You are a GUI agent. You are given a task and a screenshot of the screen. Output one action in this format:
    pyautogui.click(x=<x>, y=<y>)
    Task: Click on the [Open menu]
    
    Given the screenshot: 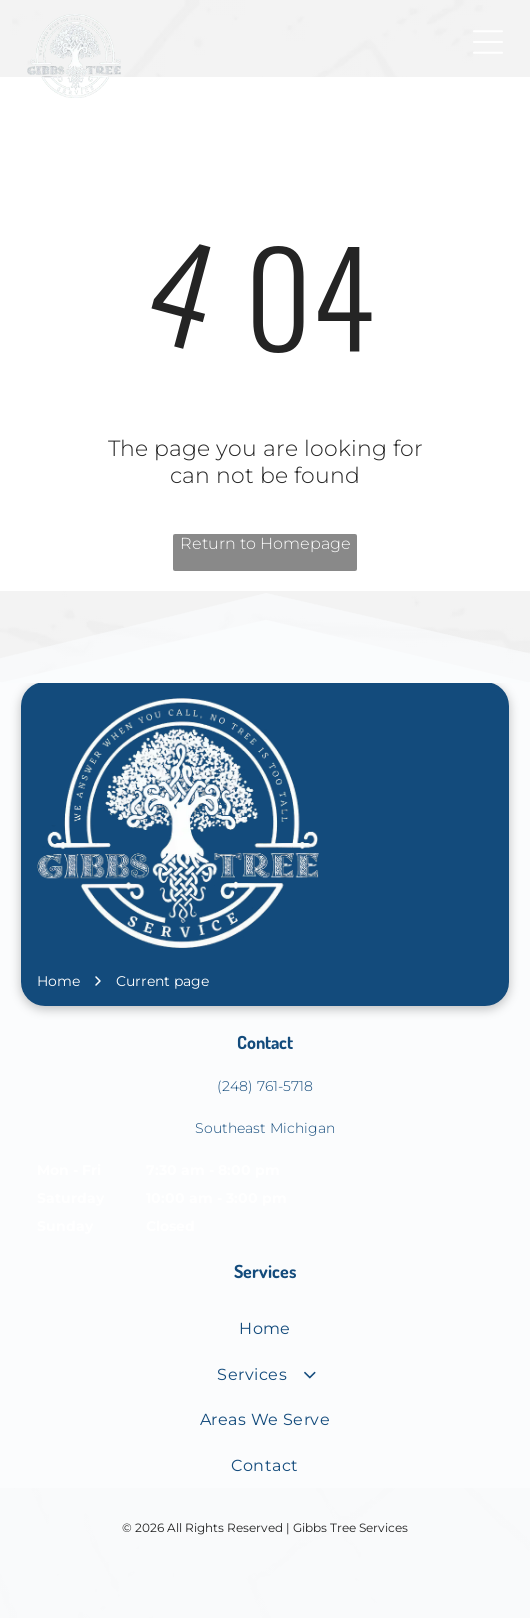 What is the action you would take?
    pyautogui.click(x=488, y=42)
    